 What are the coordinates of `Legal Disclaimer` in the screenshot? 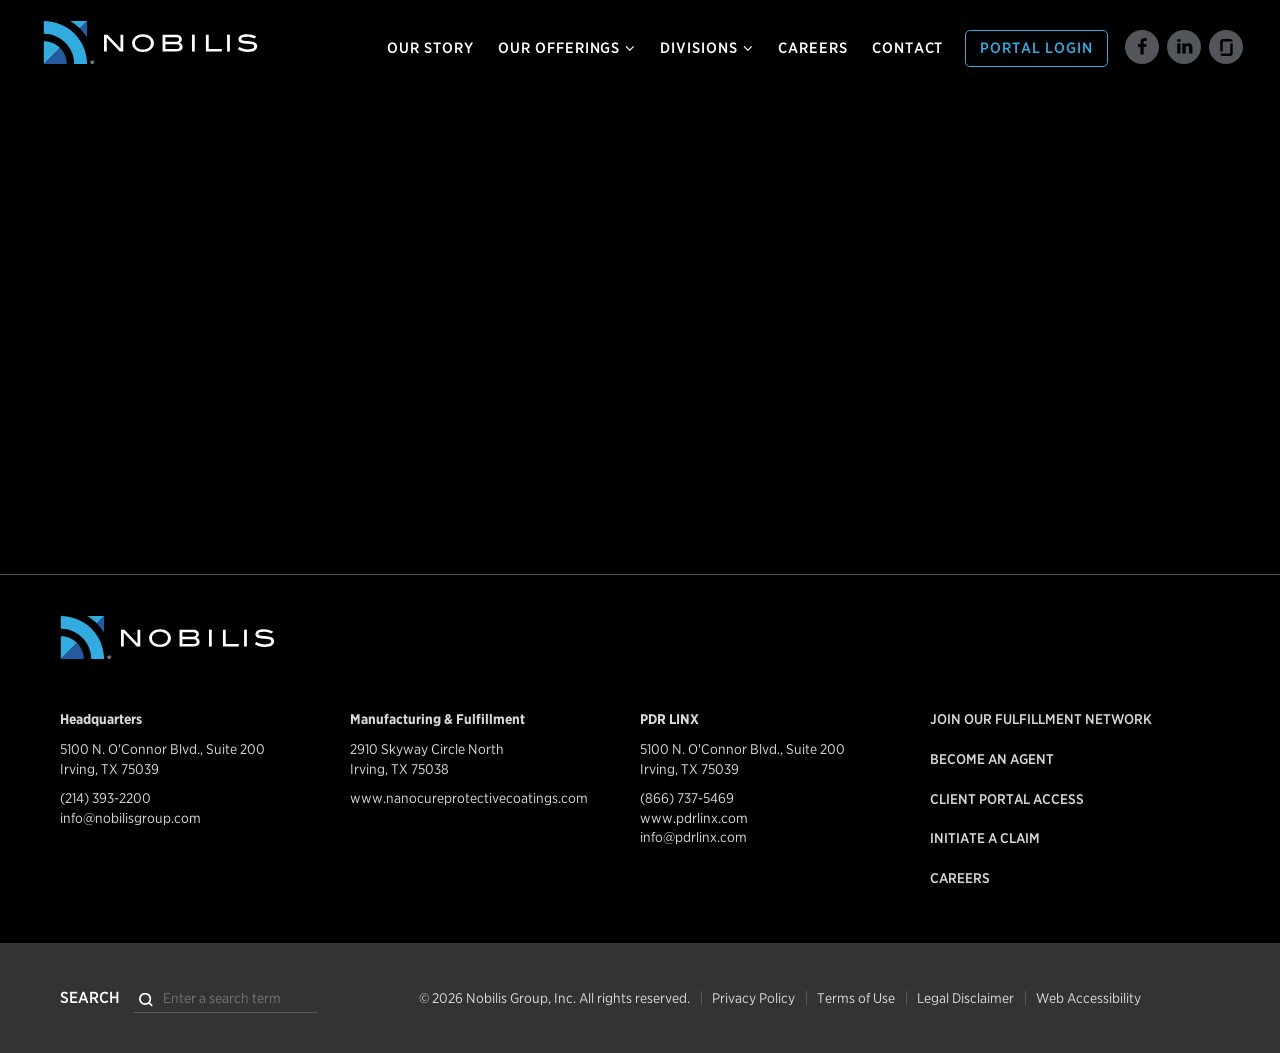 It's located at (965, 998).